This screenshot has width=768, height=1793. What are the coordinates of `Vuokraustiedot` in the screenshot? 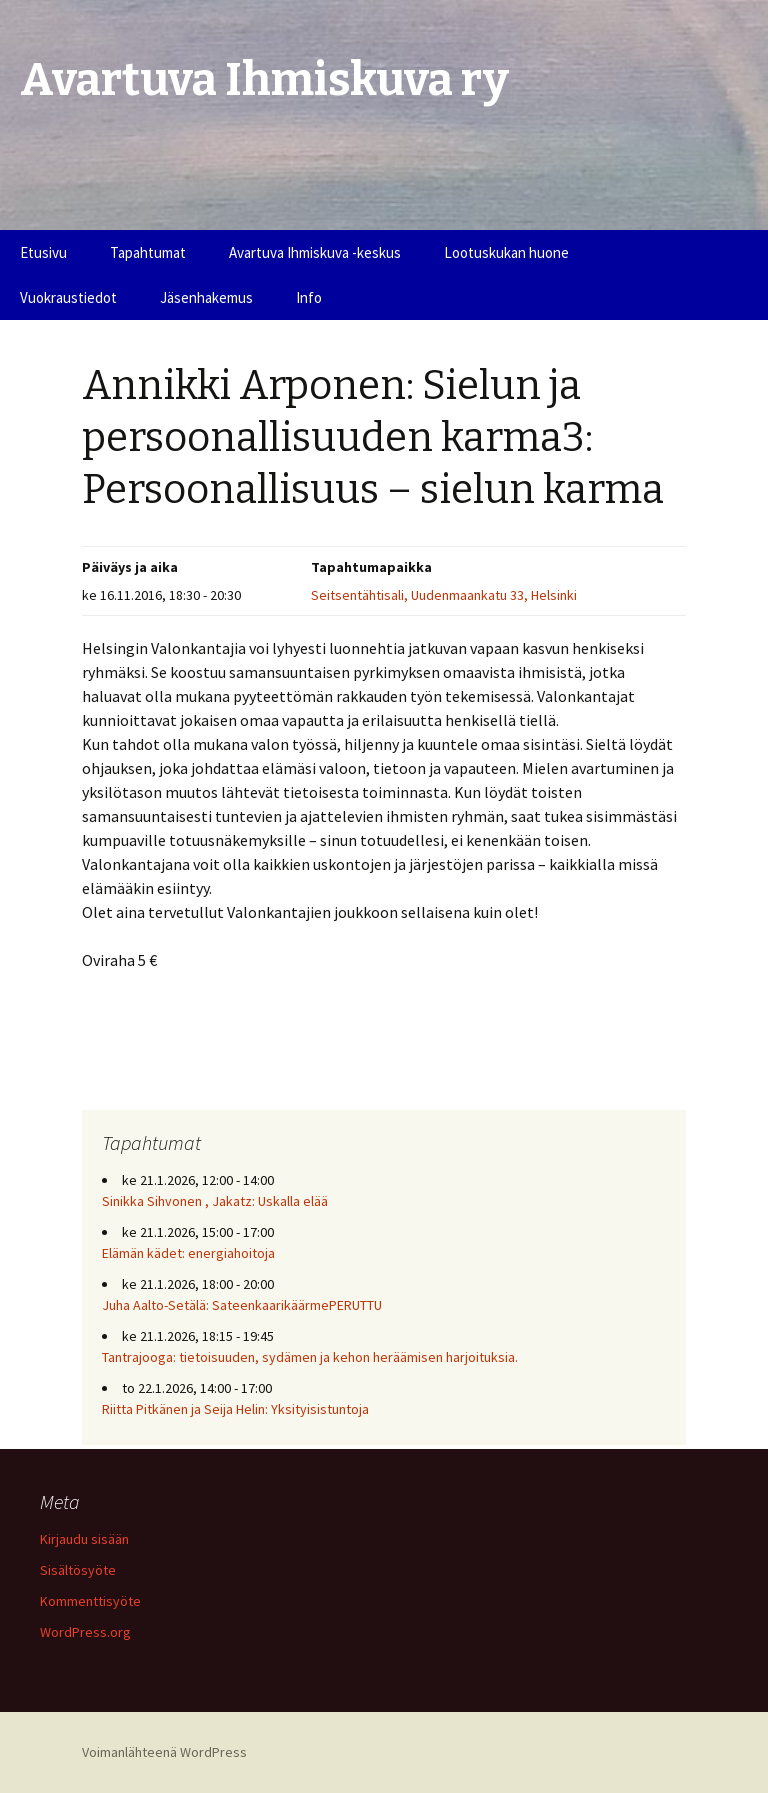 It's located at (68, 297).